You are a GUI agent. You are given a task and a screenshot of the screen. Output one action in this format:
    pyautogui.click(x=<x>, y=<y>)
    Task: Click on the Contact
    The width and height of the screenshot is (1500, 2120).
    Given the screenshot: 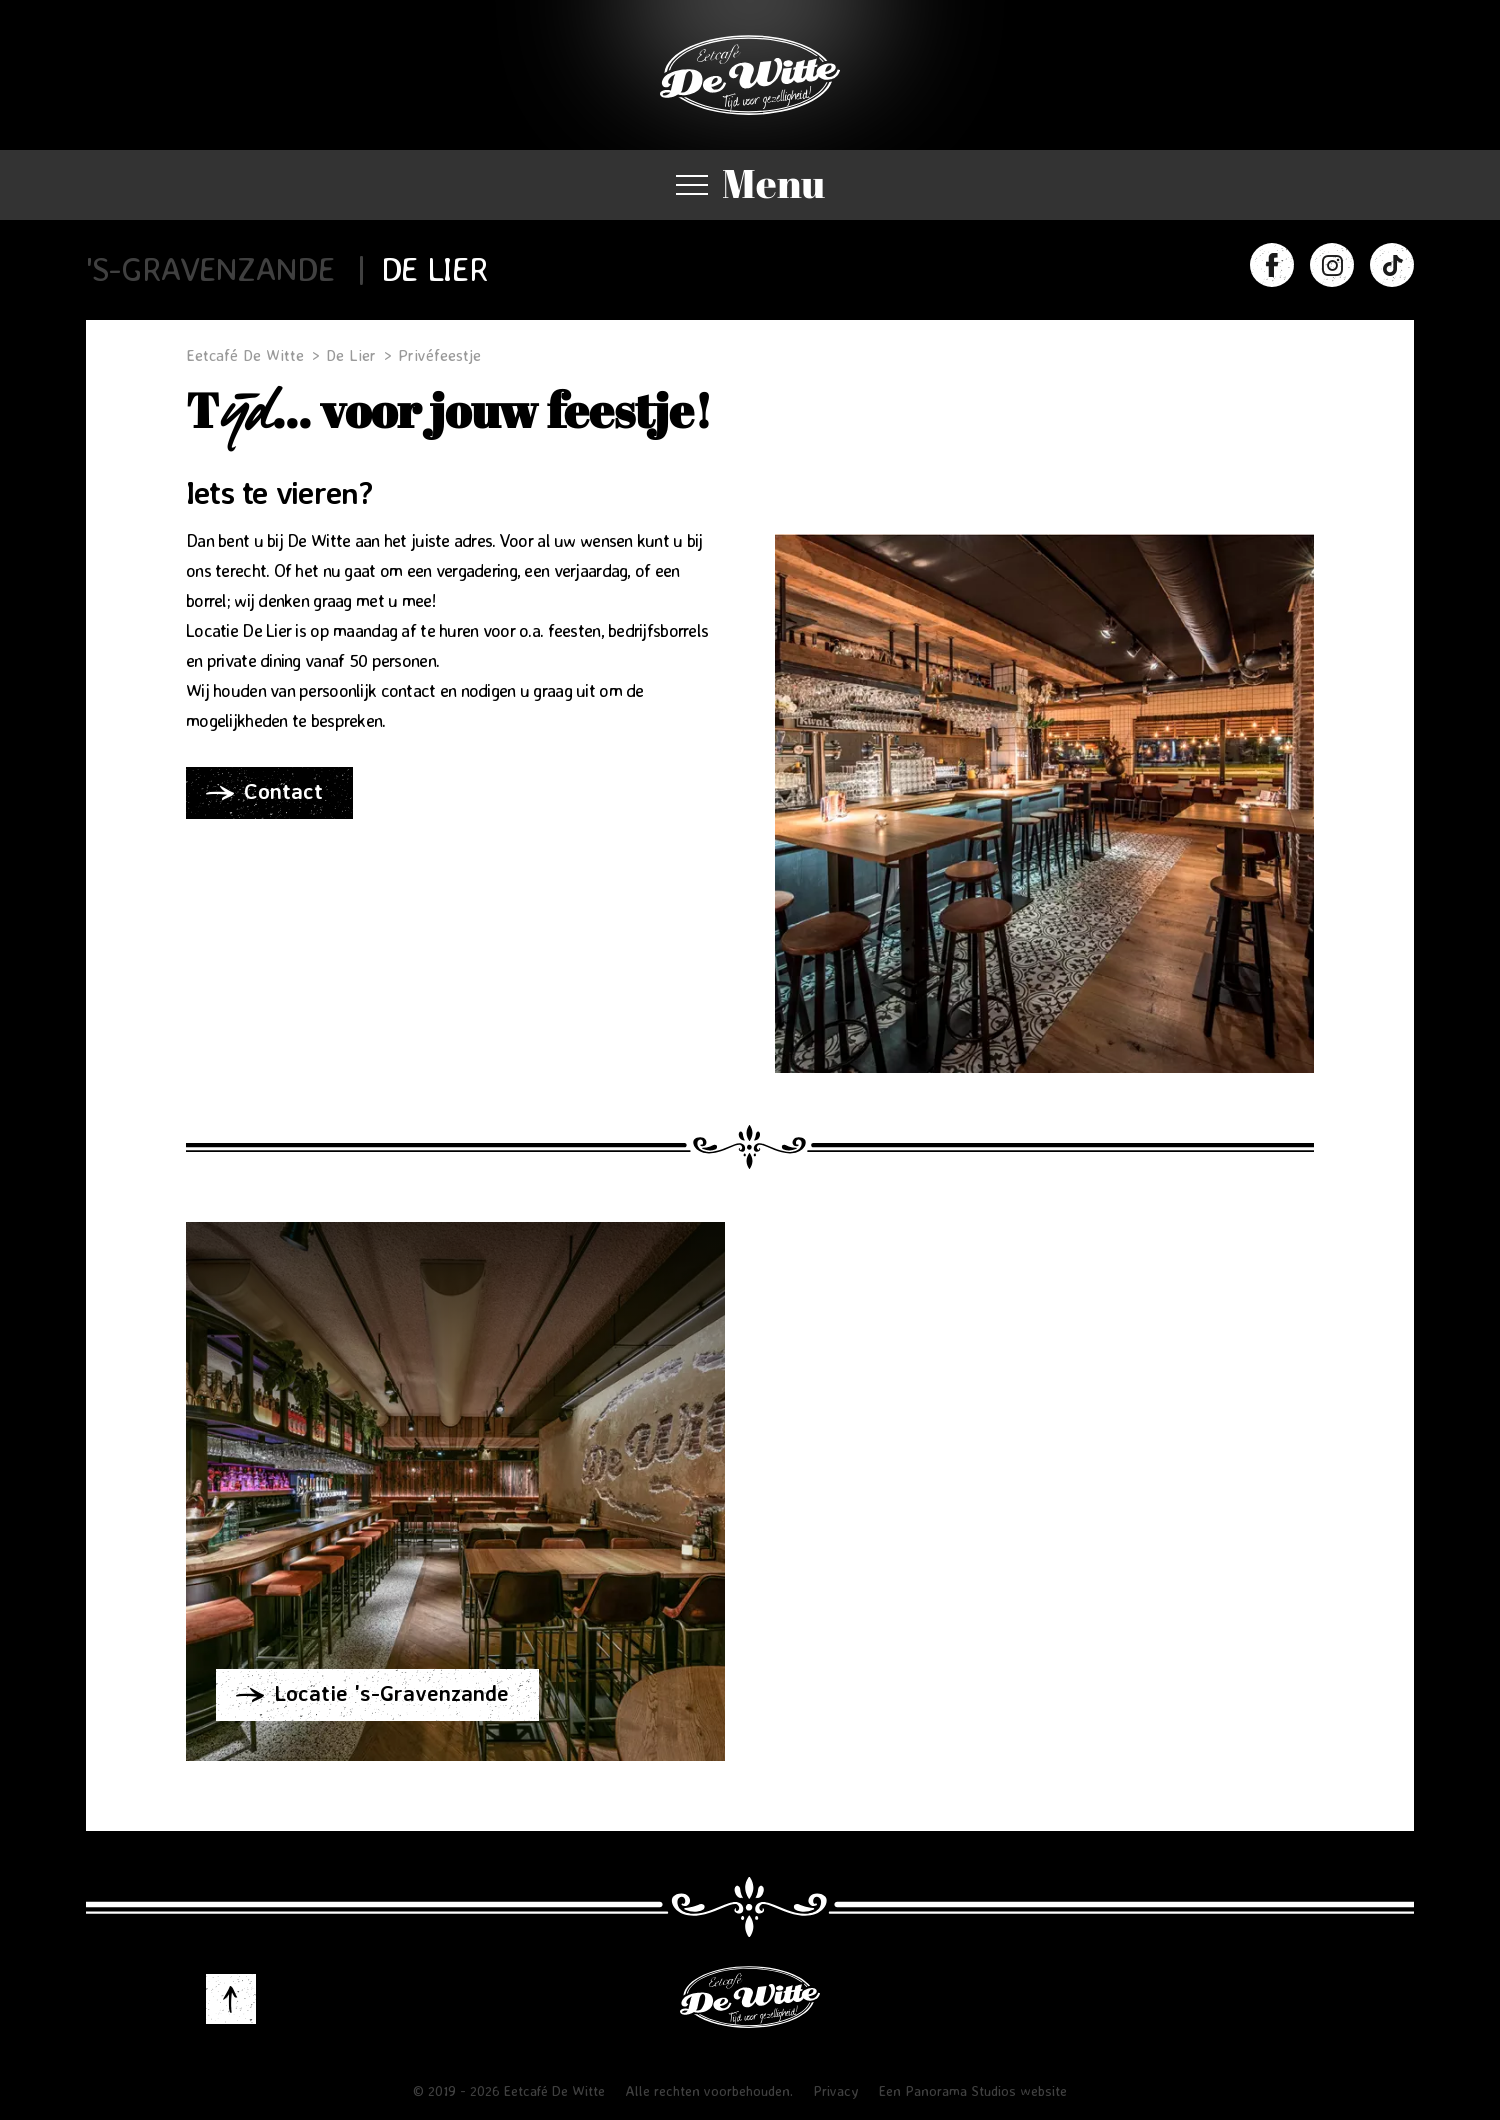 What is the action you would take?
    pyautogui.click(x=283, y=790)
    